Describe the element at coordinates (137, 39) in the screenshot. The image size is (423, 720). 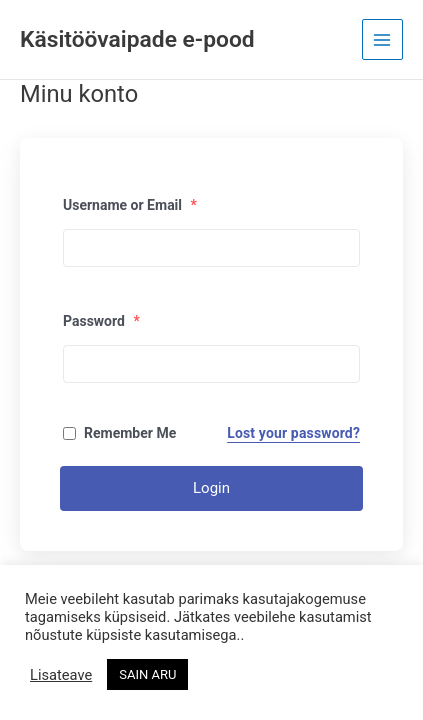
I see `Käsitöövaipade e-pood` at that location.